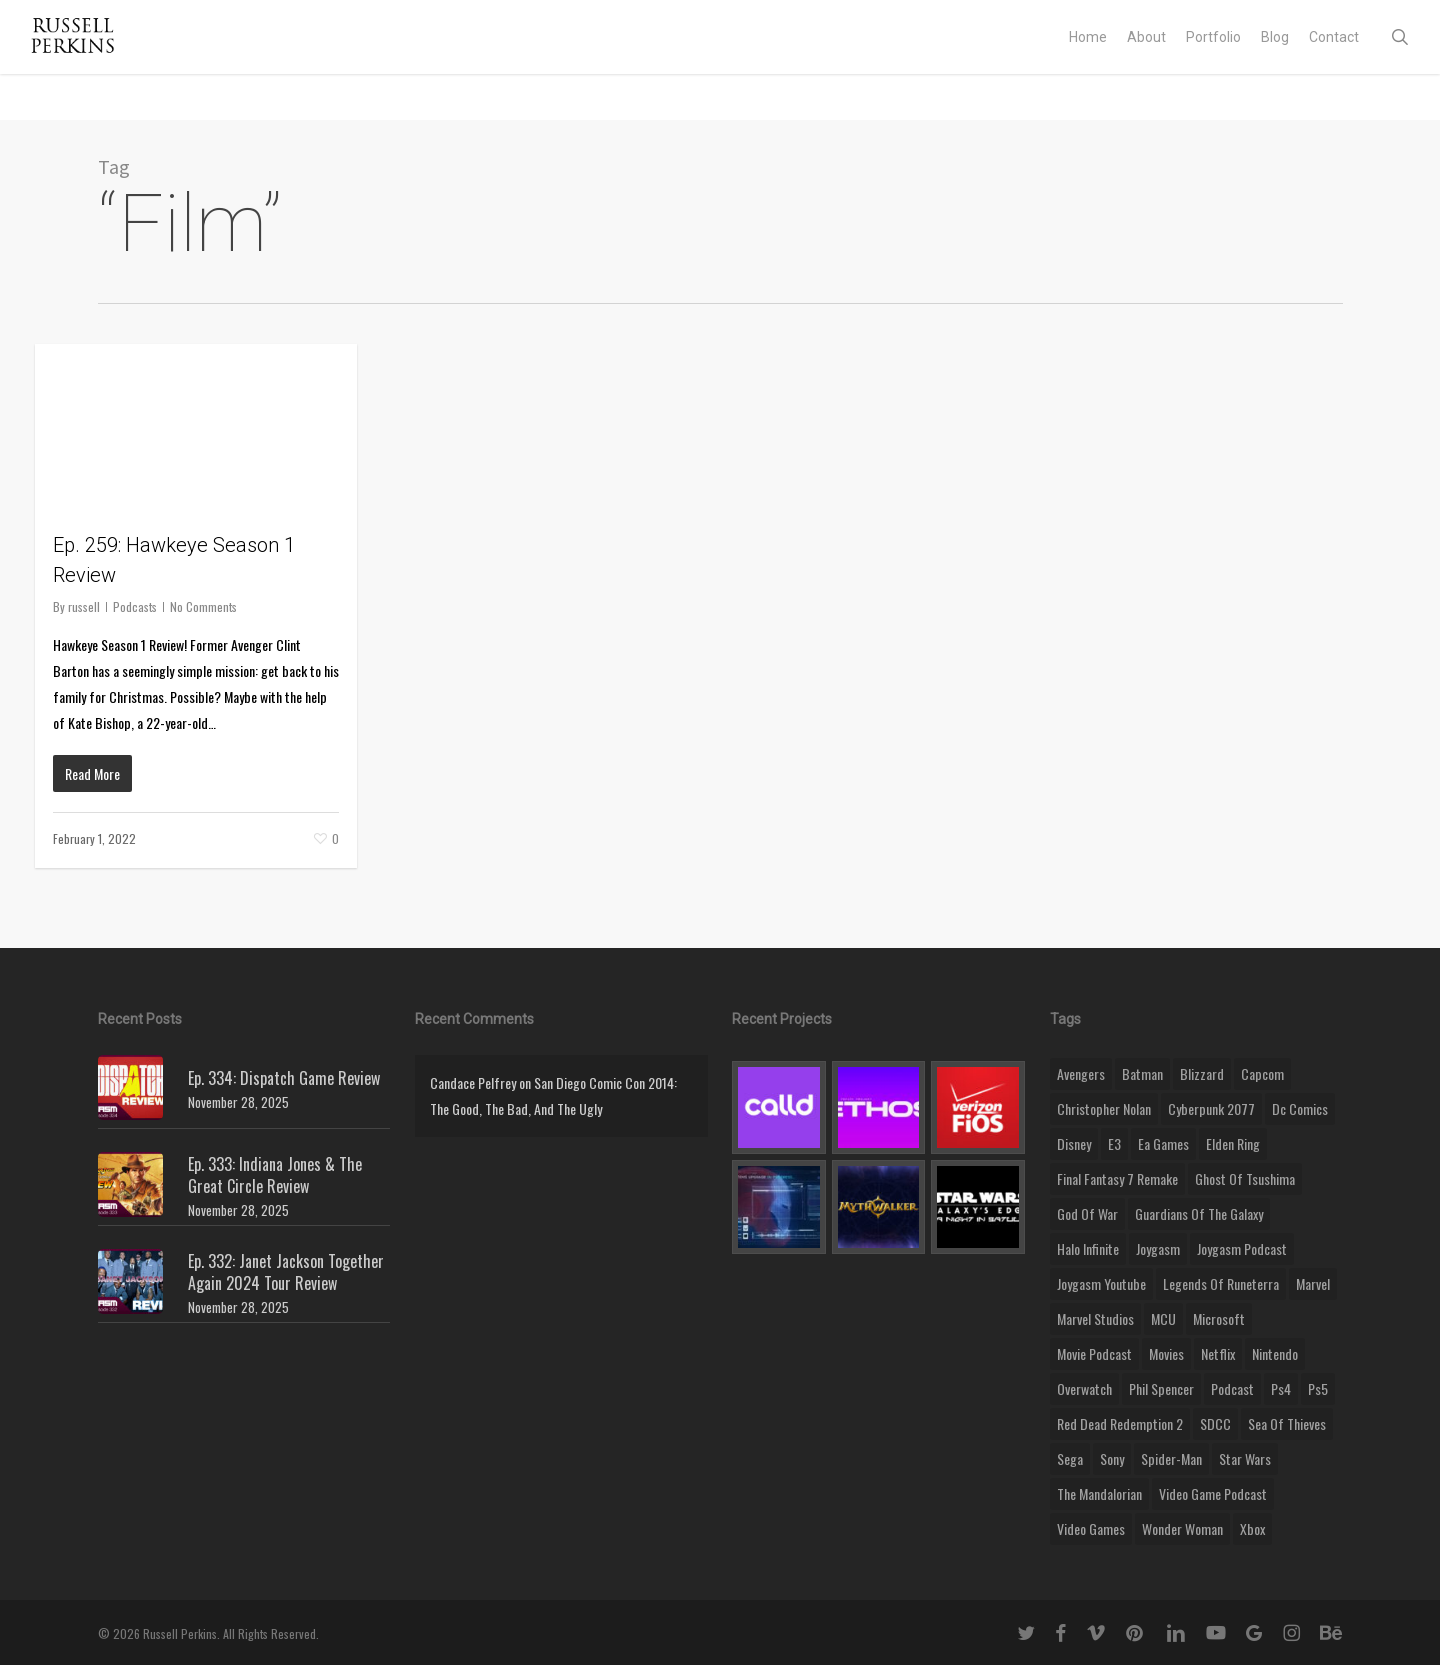 The image size is (1440, 1665). What do you see at coordinates (1104, 1108) in the screenshot?
I see `christopher nolan [christopher nolan (8 items)]` at bounding box center [1104, 1108].